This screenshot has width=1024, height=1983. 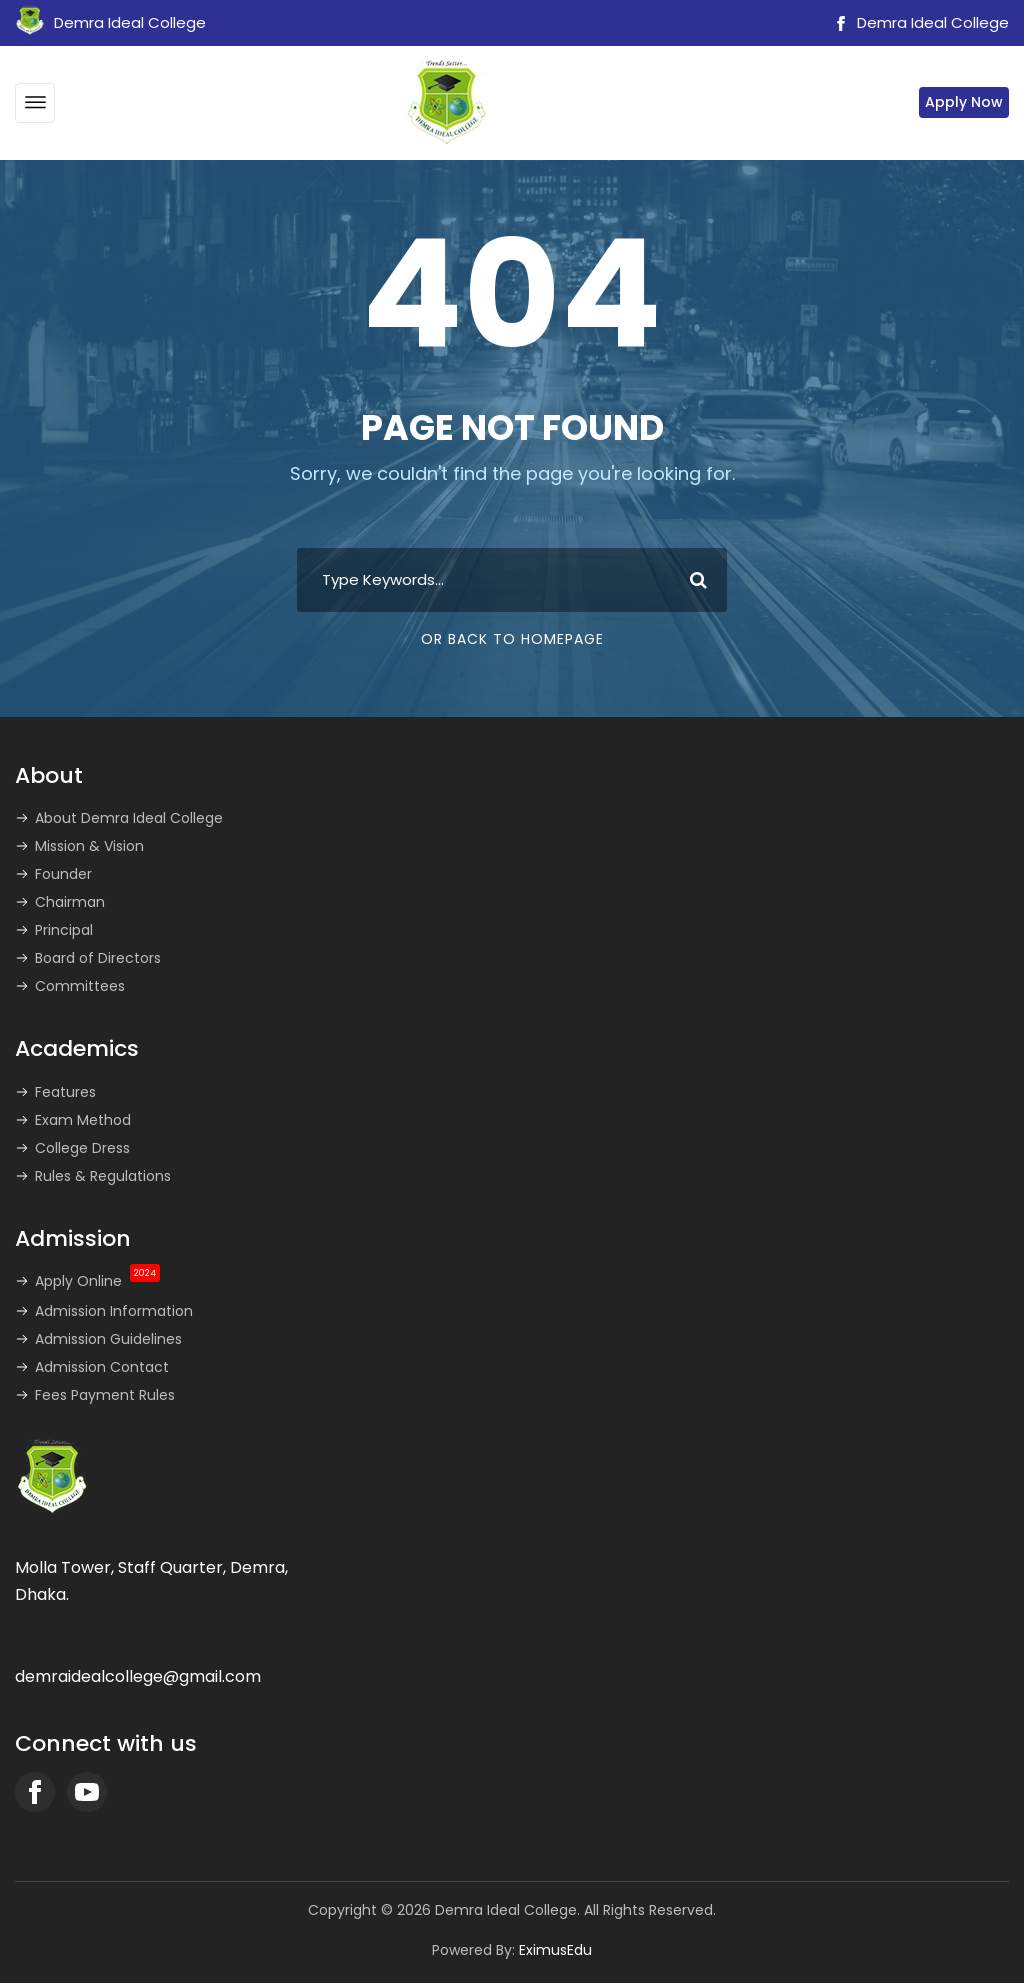 I want to click on Demra Ideal College, so click(x=919, y=22).